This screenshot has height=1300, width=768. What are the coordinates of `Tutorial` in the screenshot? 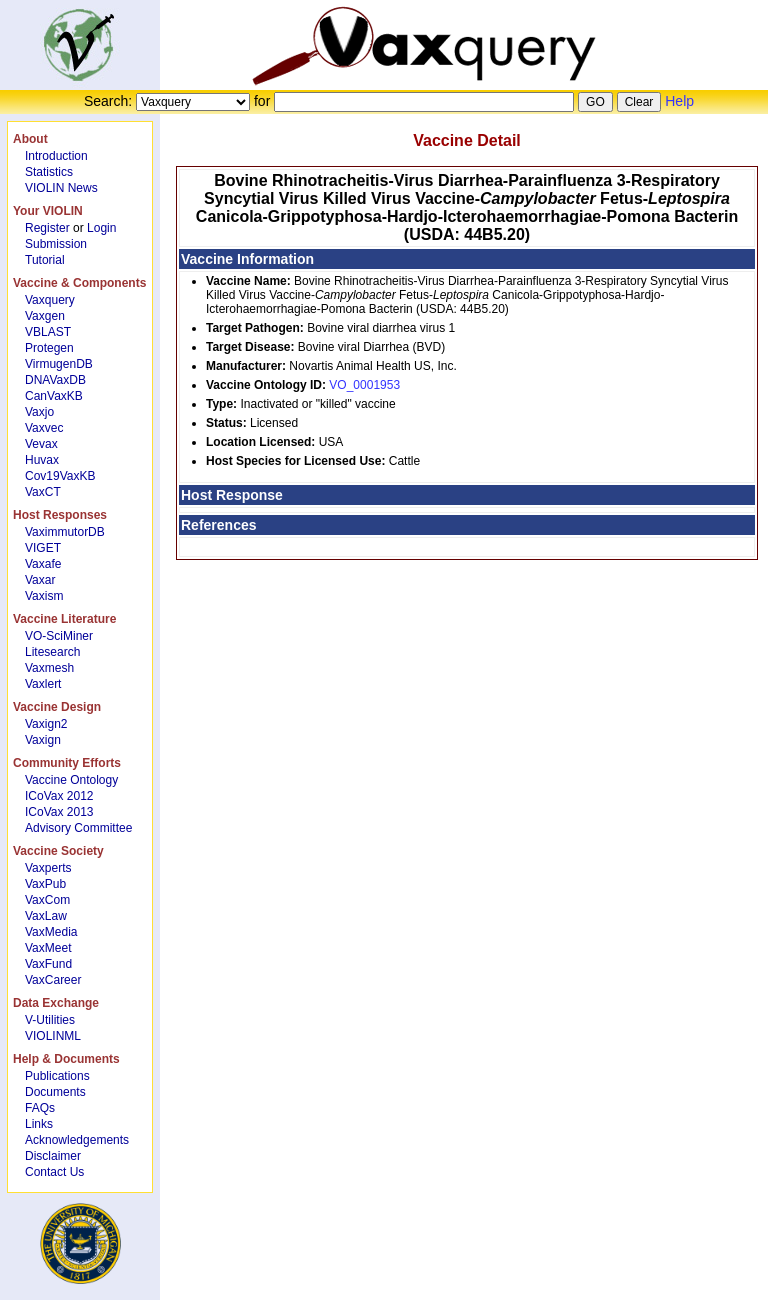 It's located at (45, 260).